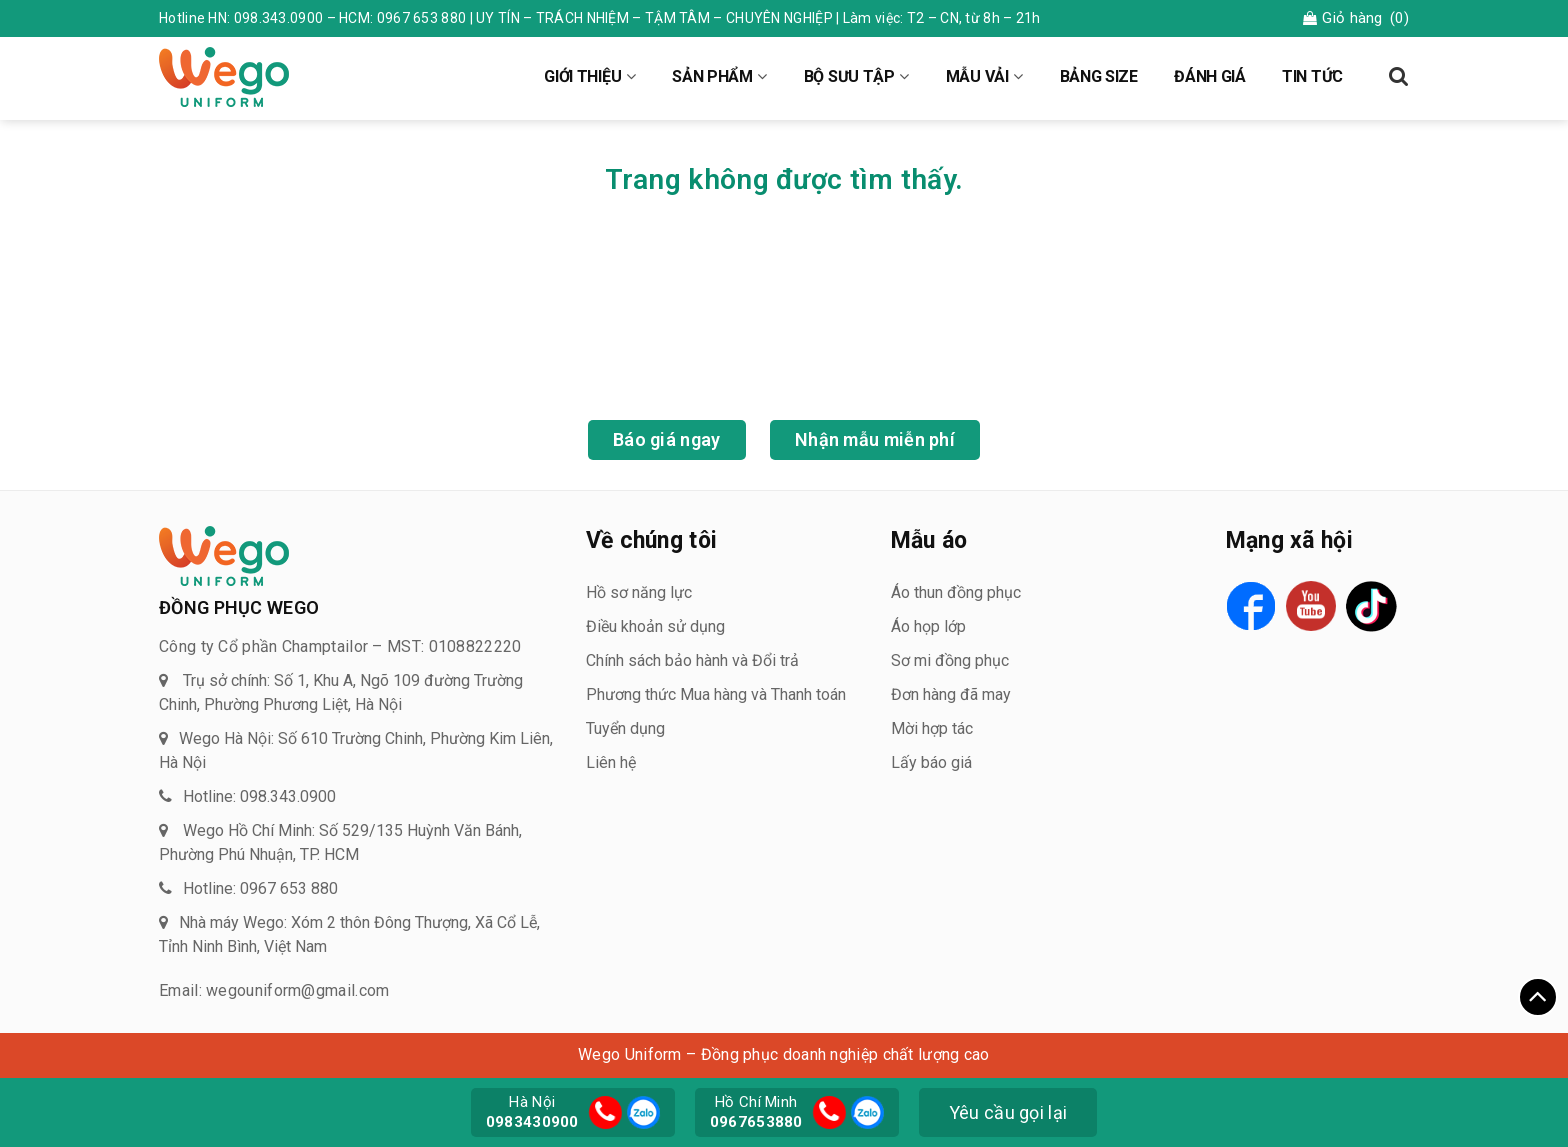  Describe the element at coordinates (849, 76) in the screenshot. I see `BỘ SƯU TẬP` at that location.